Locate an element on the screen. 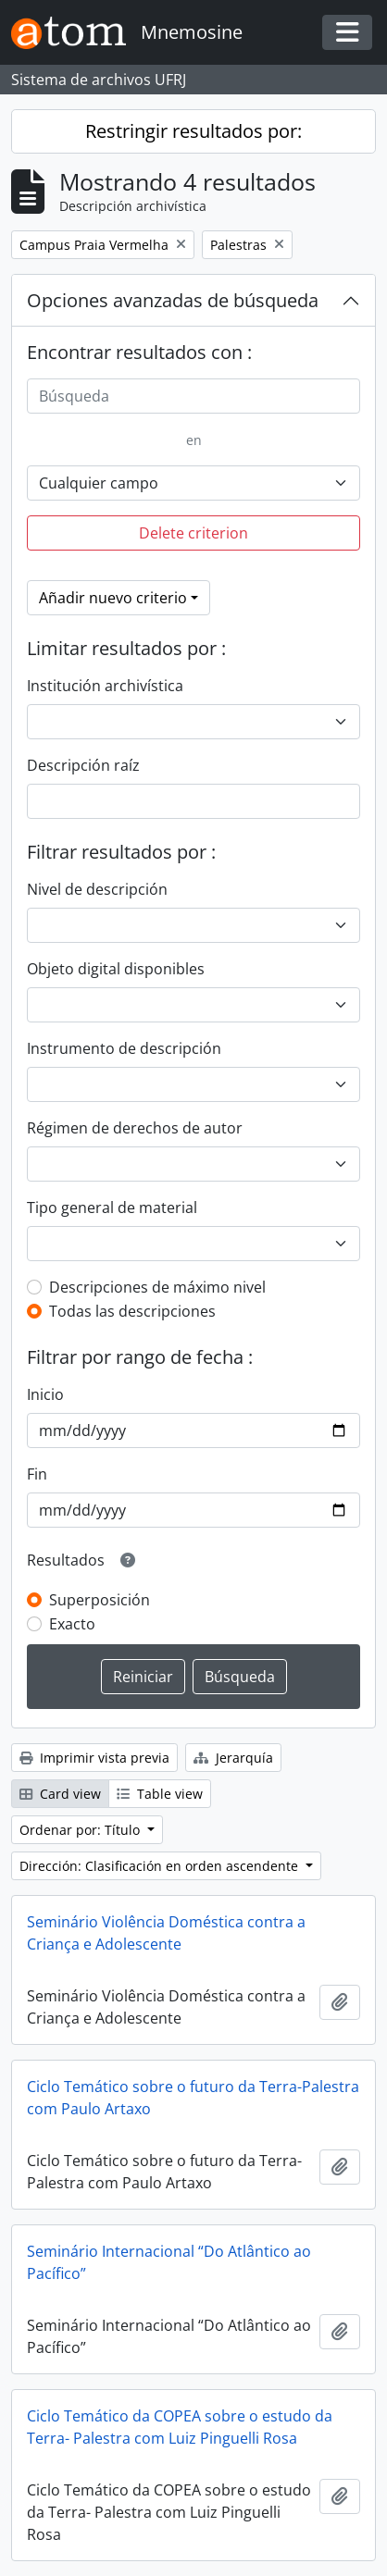 Image resolution: width=387 pixels, height=2576 pixels. Institución archivística is located at coordinates (105, 685).